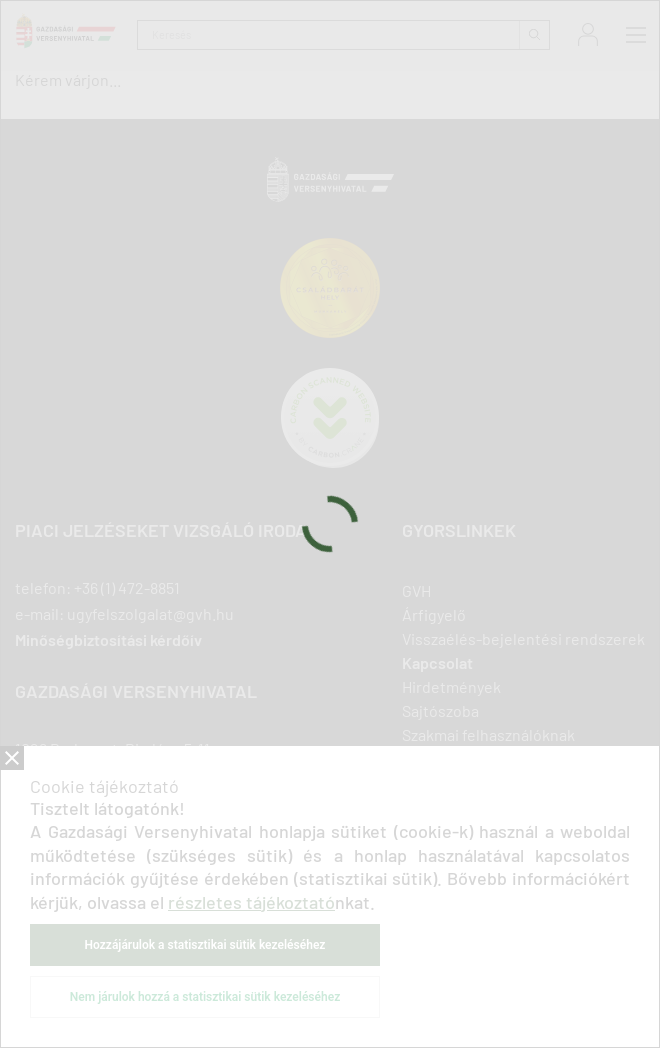  I want to click on Akadálymentesítési nyilatkozat [Új lapon nyílik meg], so click(349, 968).